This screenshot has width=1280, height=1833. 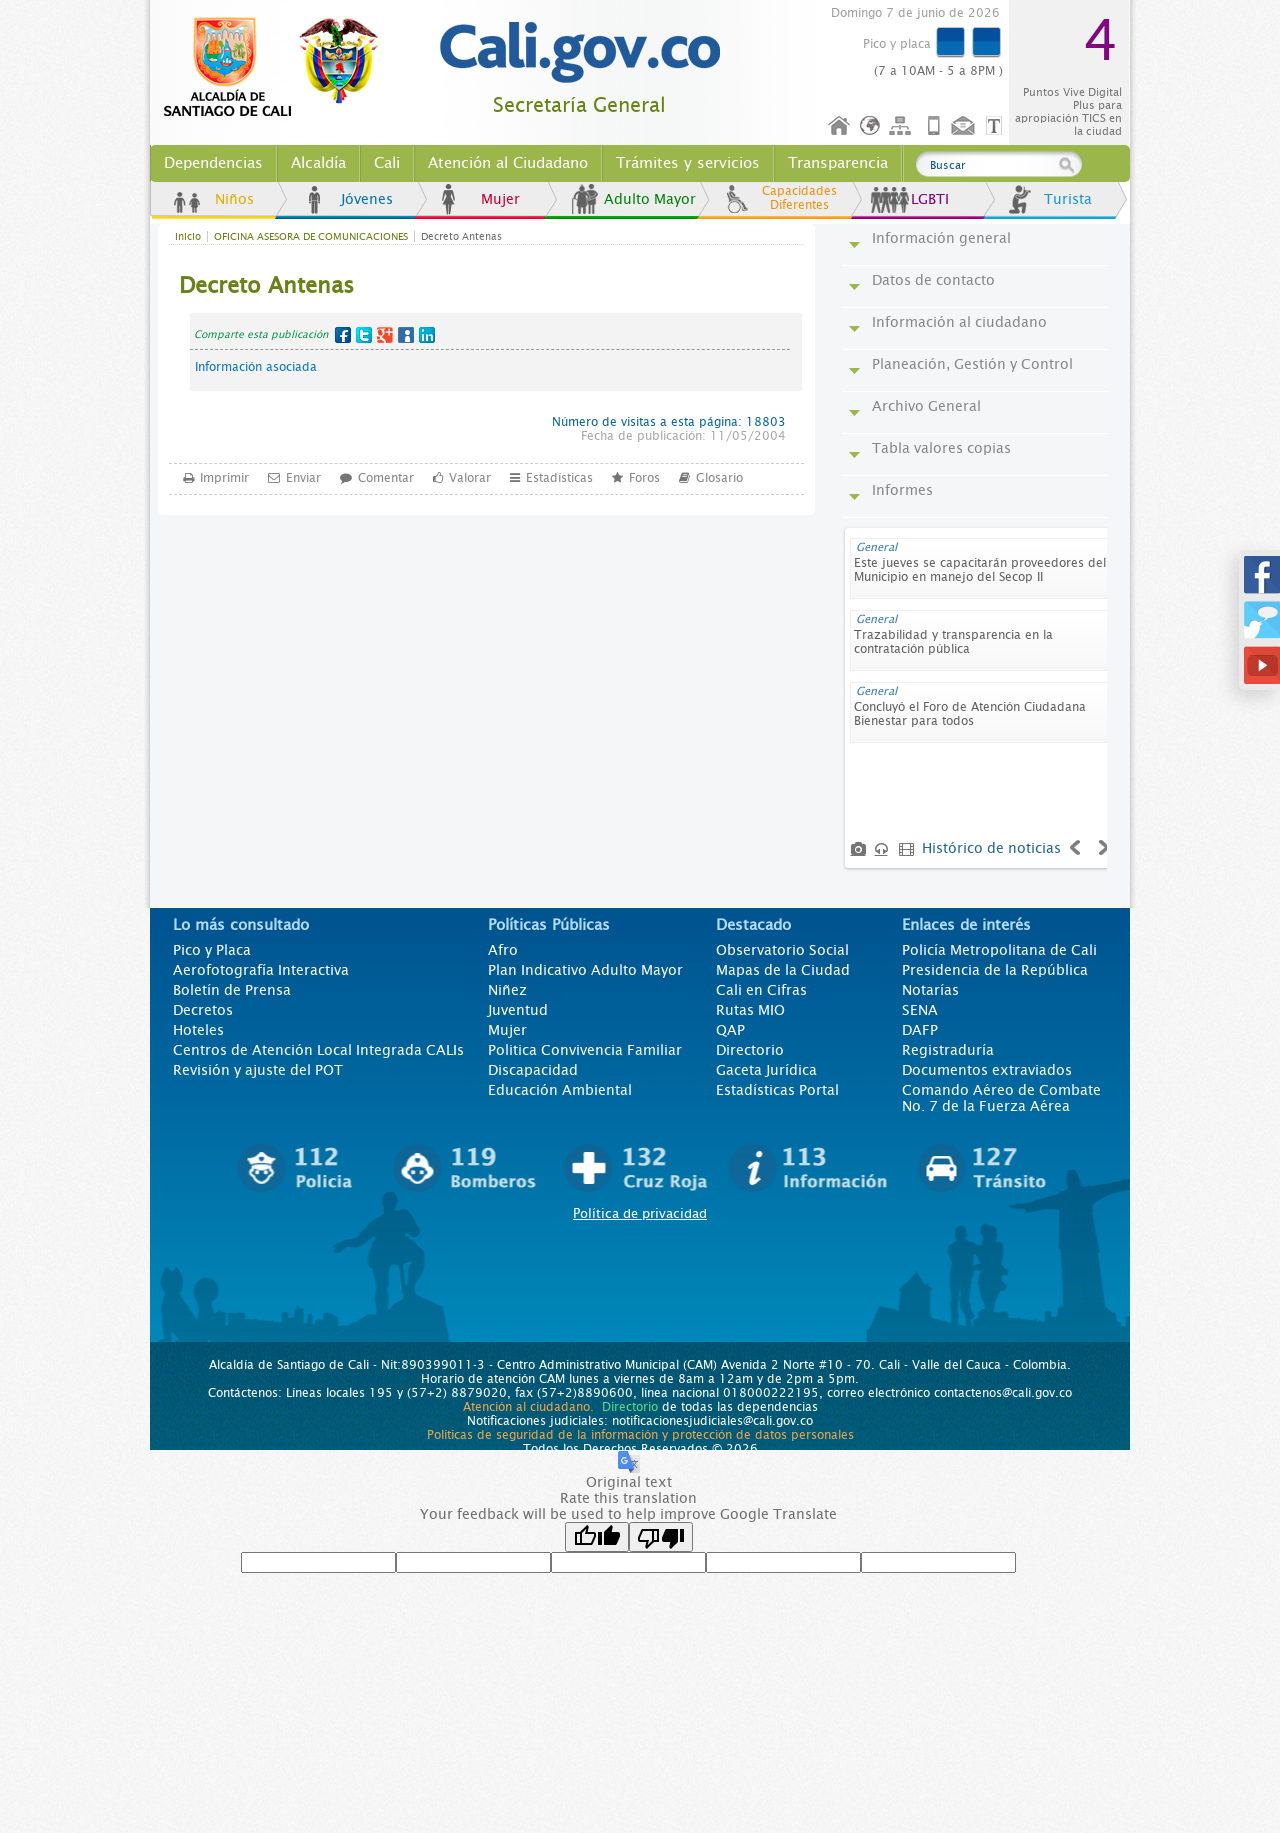 I want to click on Glosario, so click(x=719, y=477).